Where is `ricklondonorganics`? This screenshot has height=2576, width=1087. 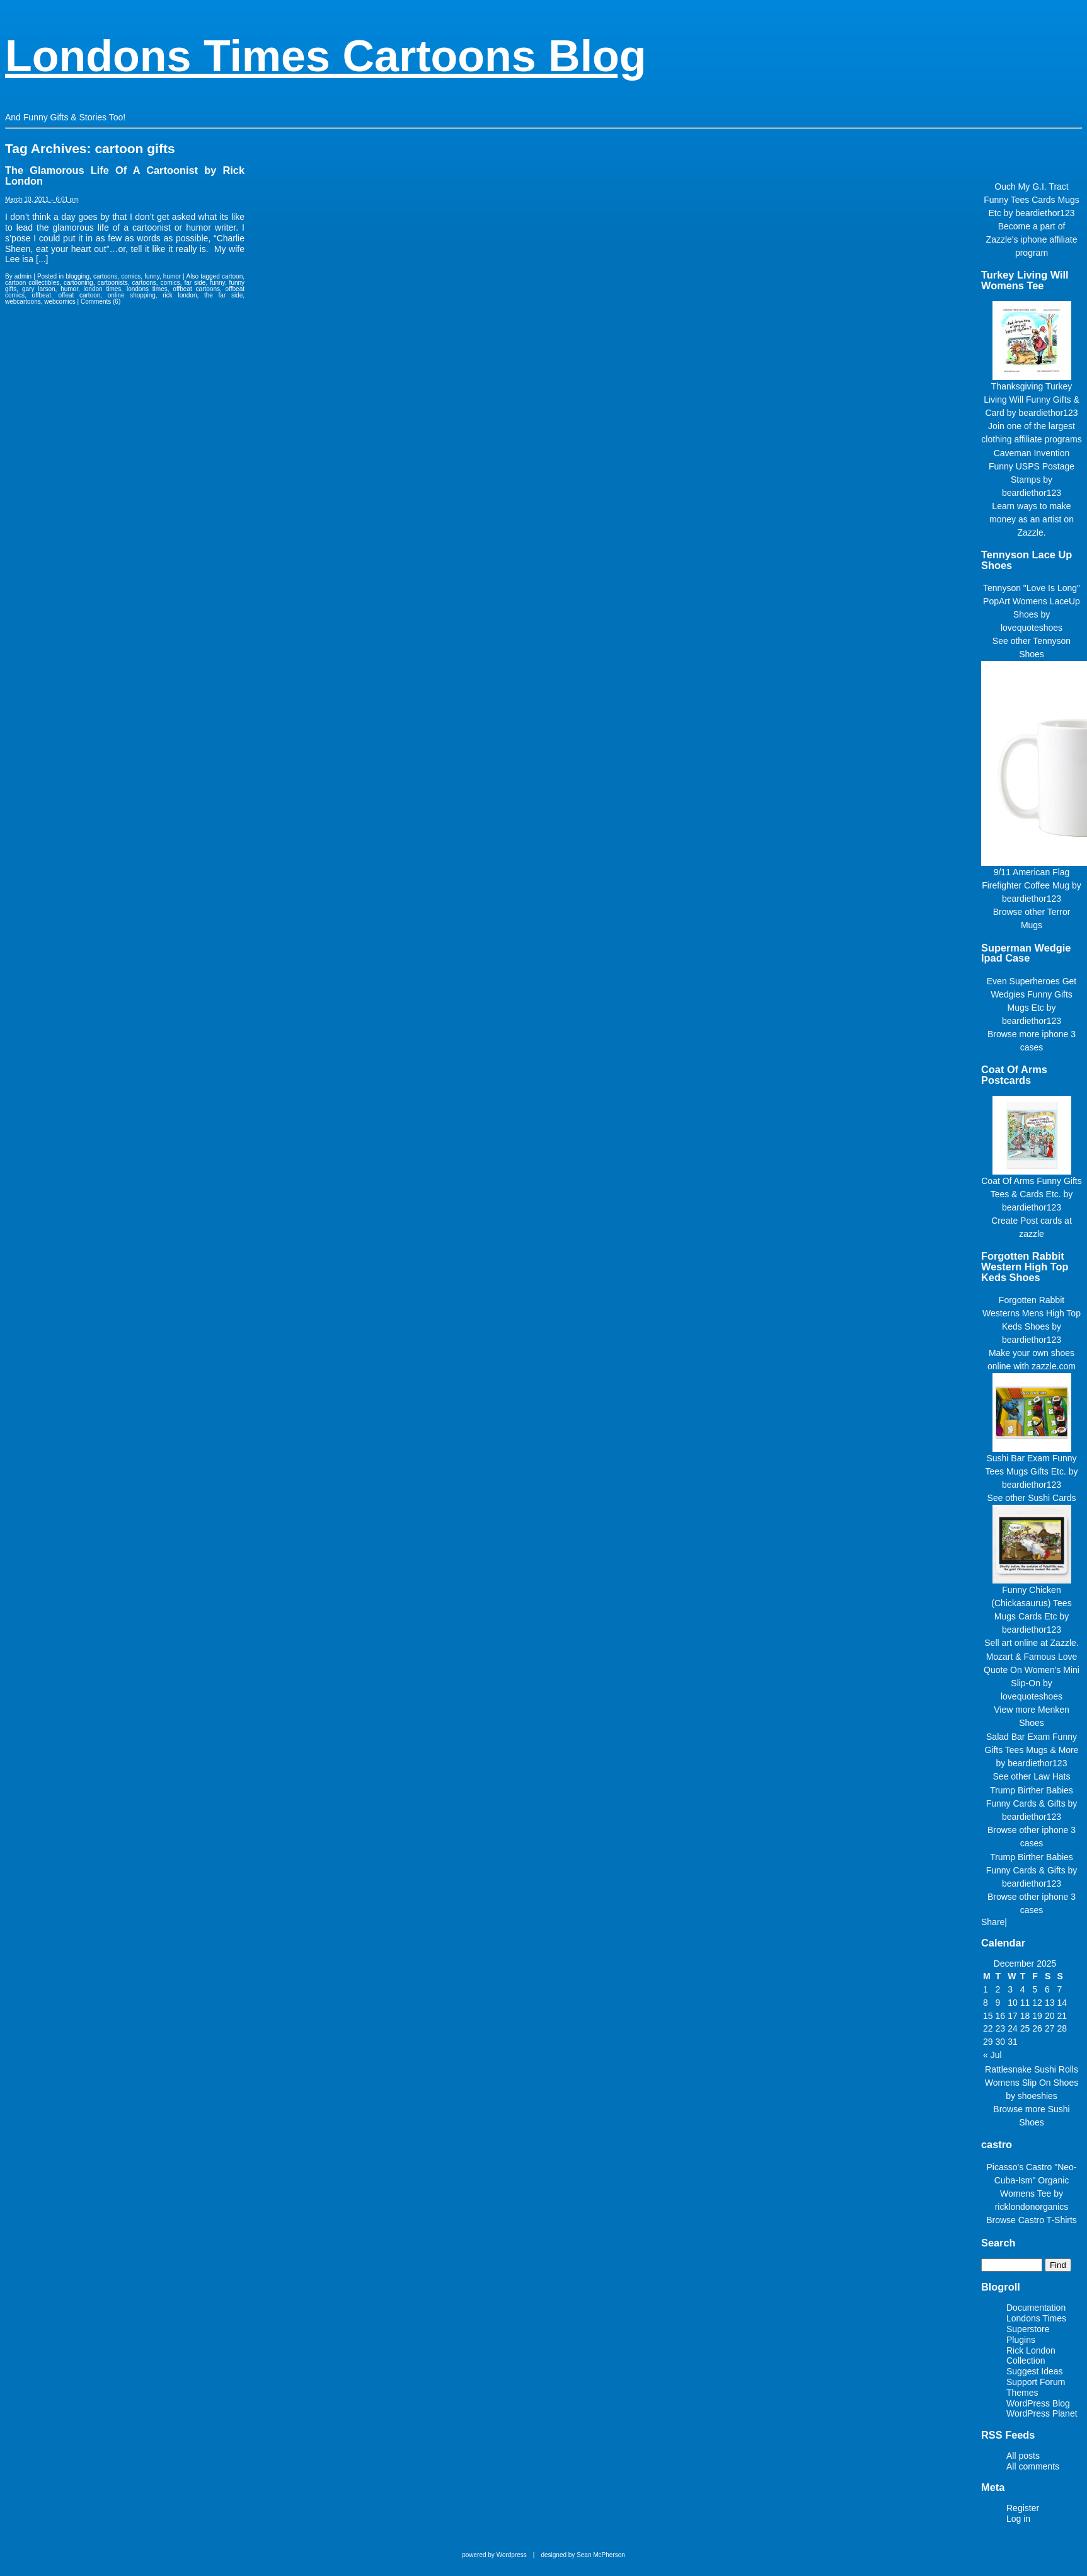
ricklondonorganics is located at coordinates (1032, 2207).